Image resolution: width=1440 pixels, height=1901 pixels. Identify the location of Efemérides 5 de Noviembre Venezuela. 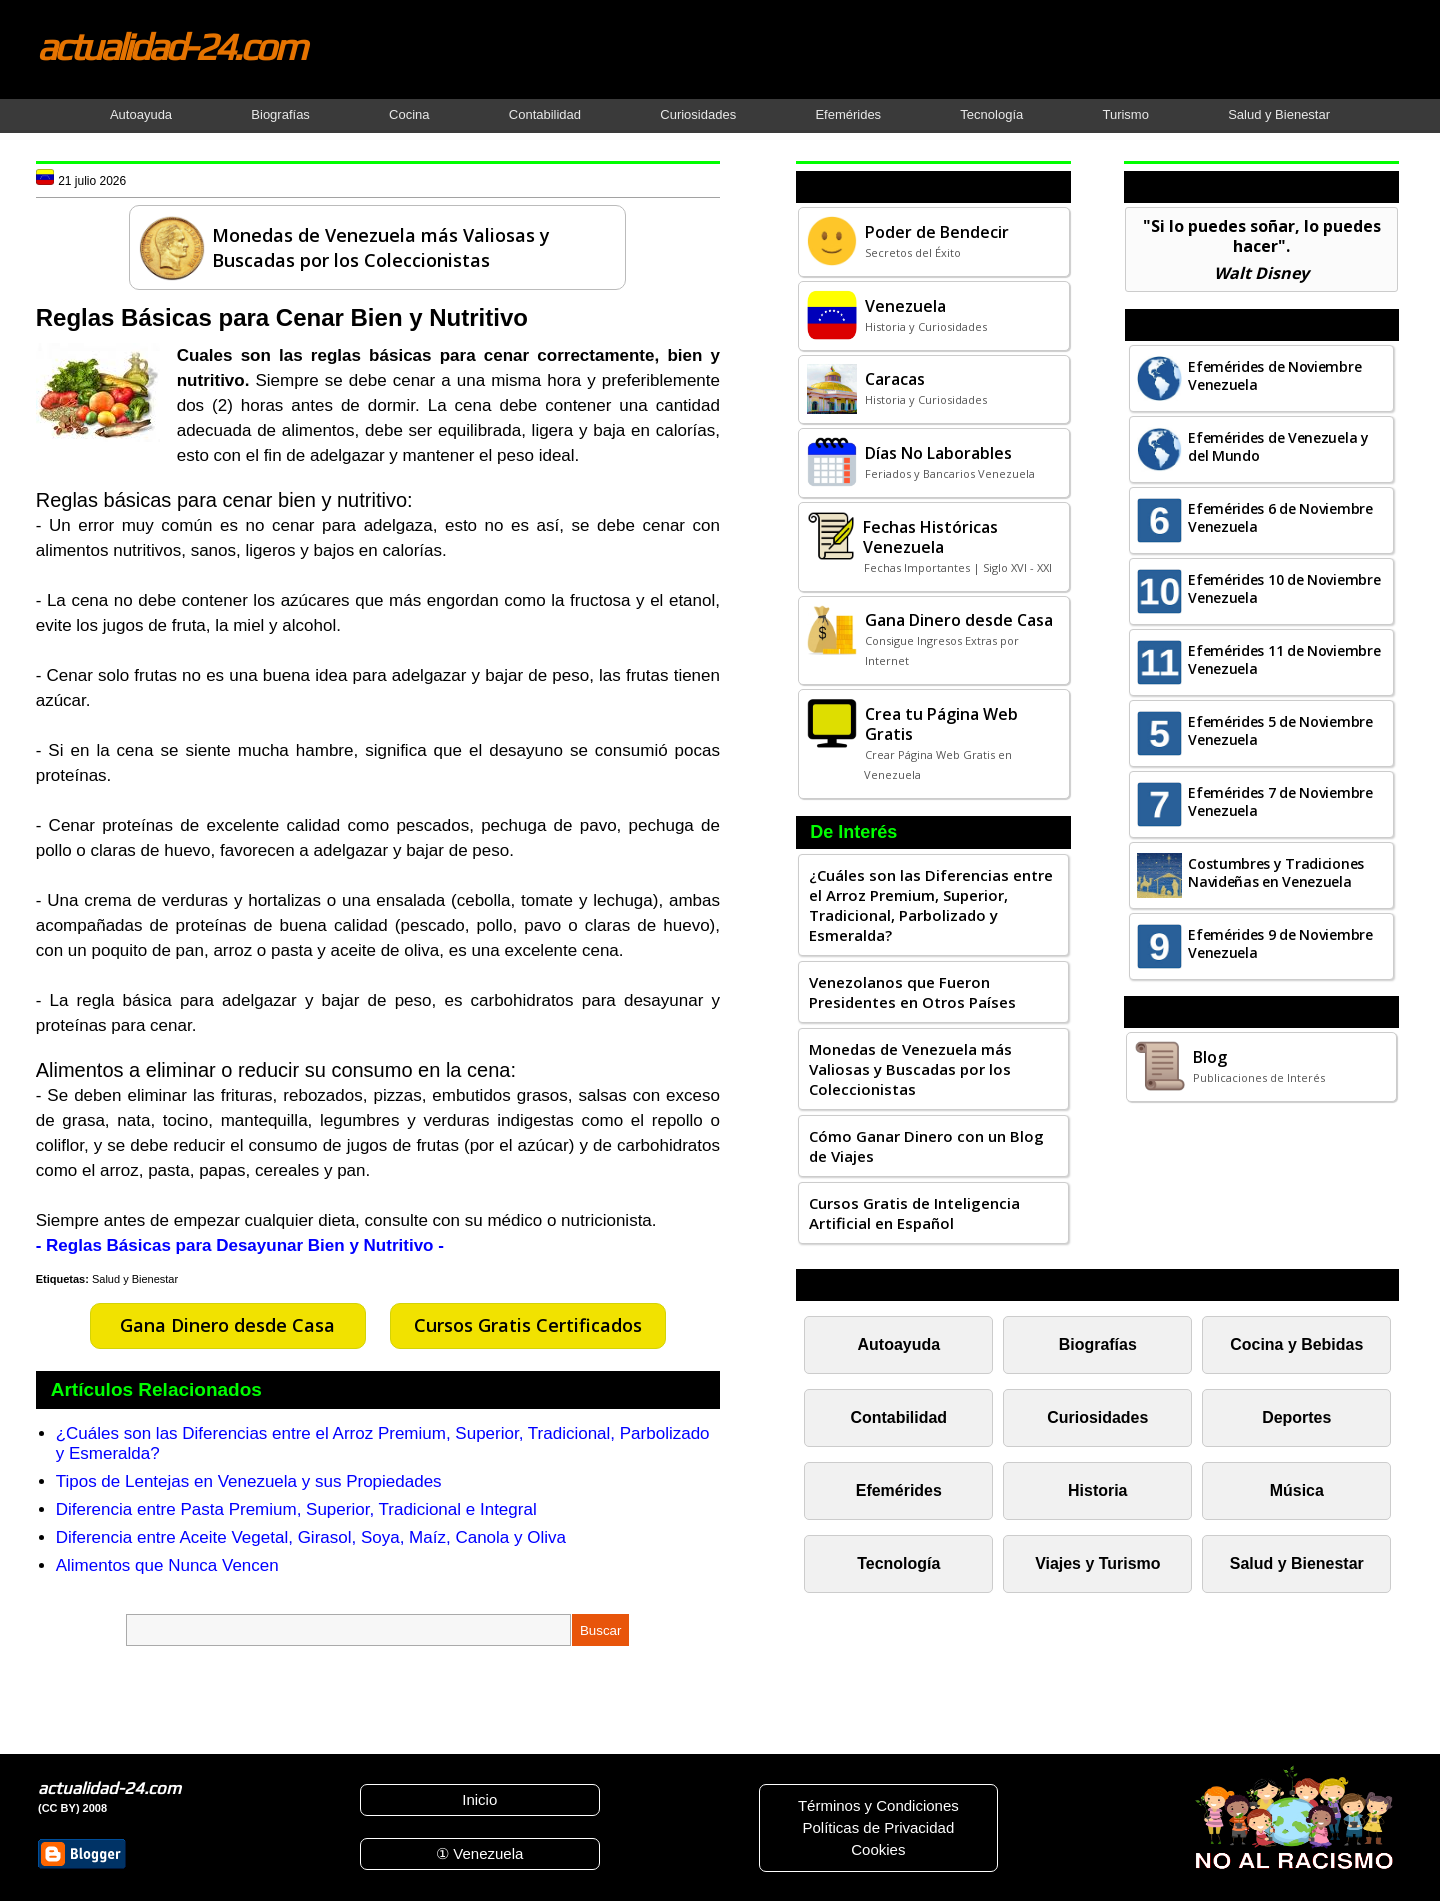
(1280, 730).